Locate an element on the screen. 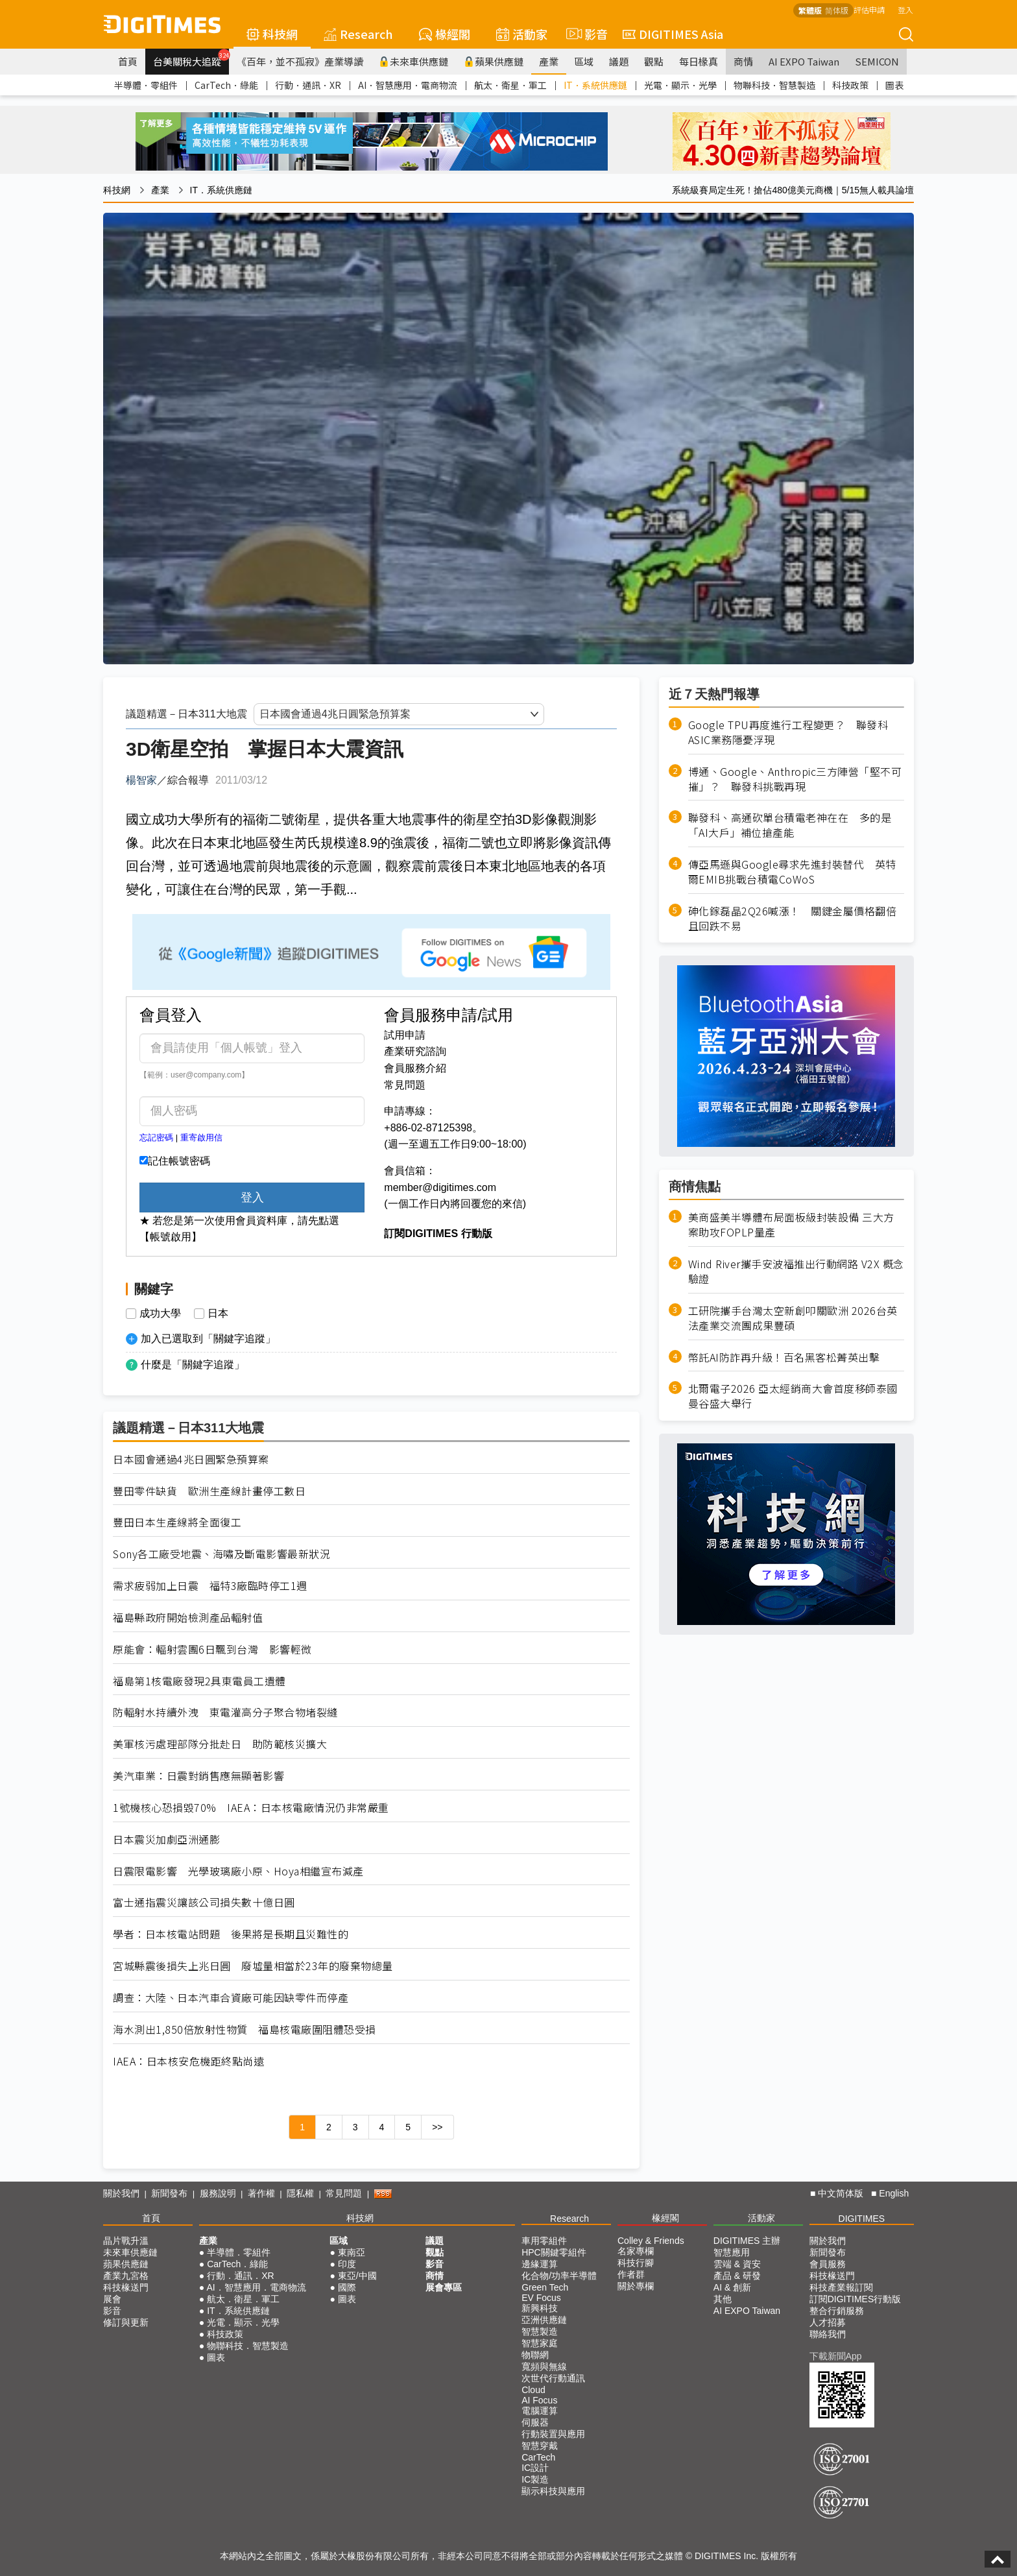 This screenshot has height=2576, width=1017. 晶片戰升溫 is located at coordinates (126, 2240).